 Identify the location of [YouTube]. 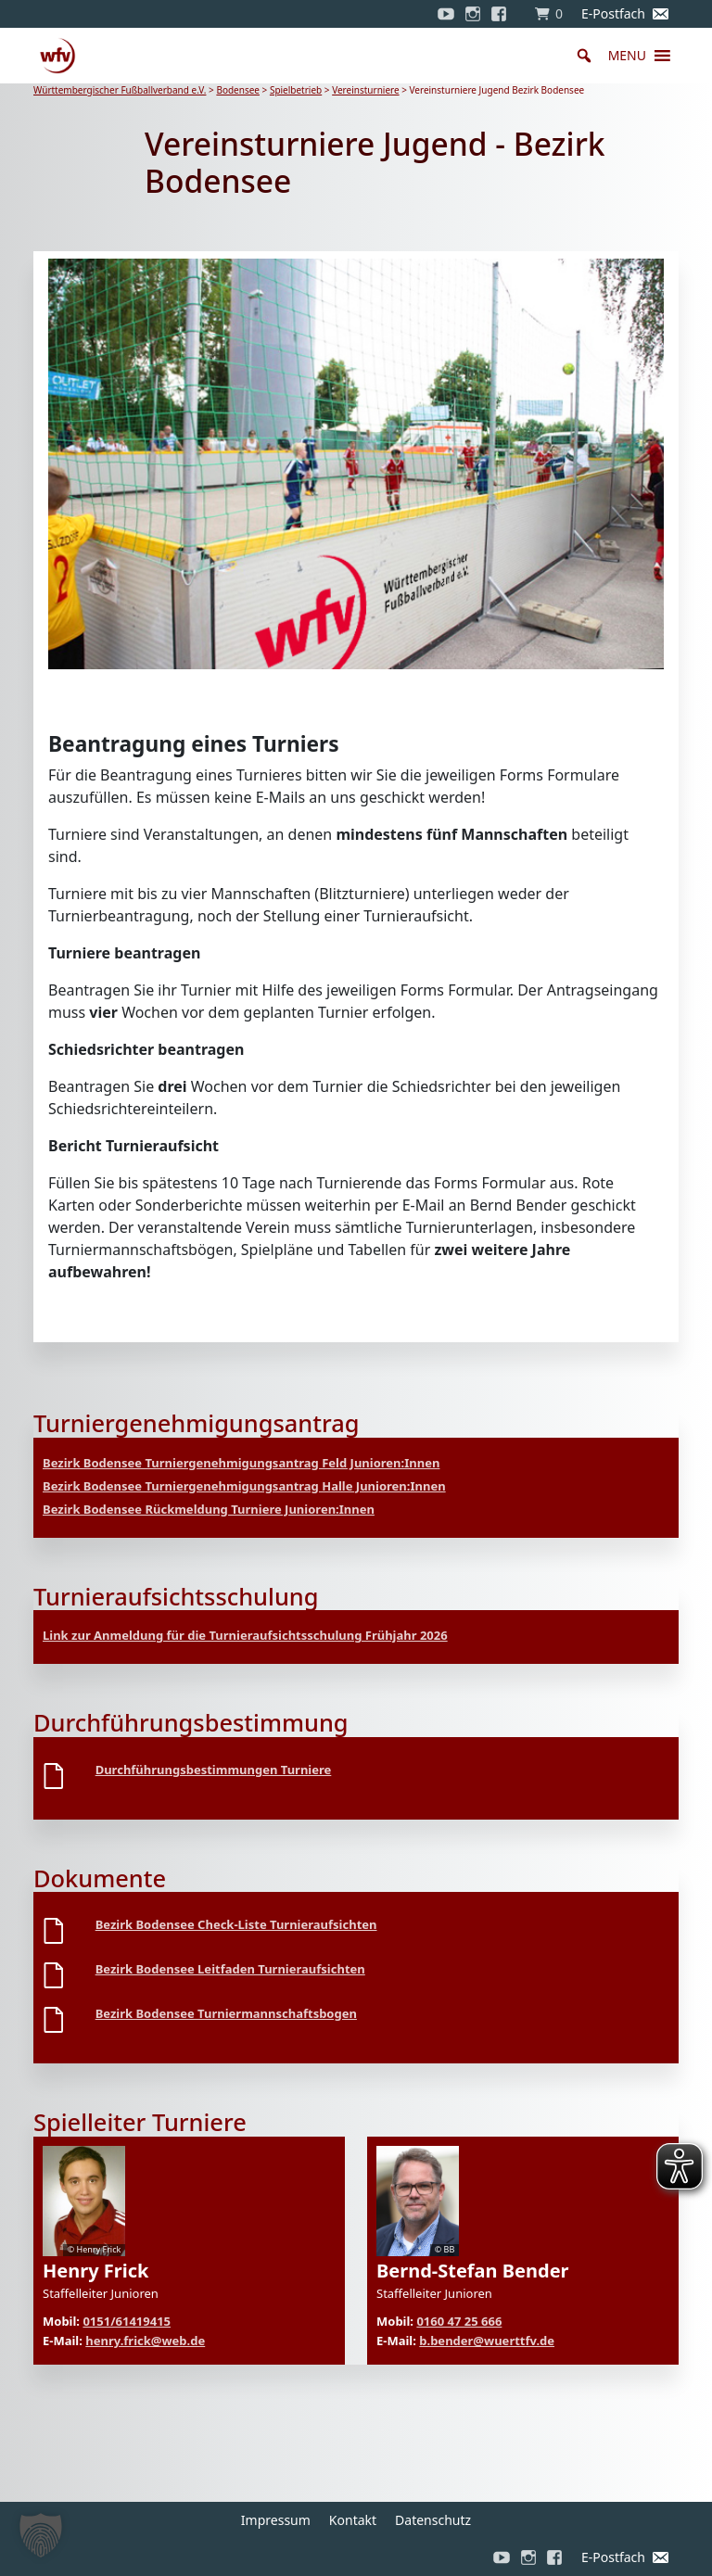
(445, 14).